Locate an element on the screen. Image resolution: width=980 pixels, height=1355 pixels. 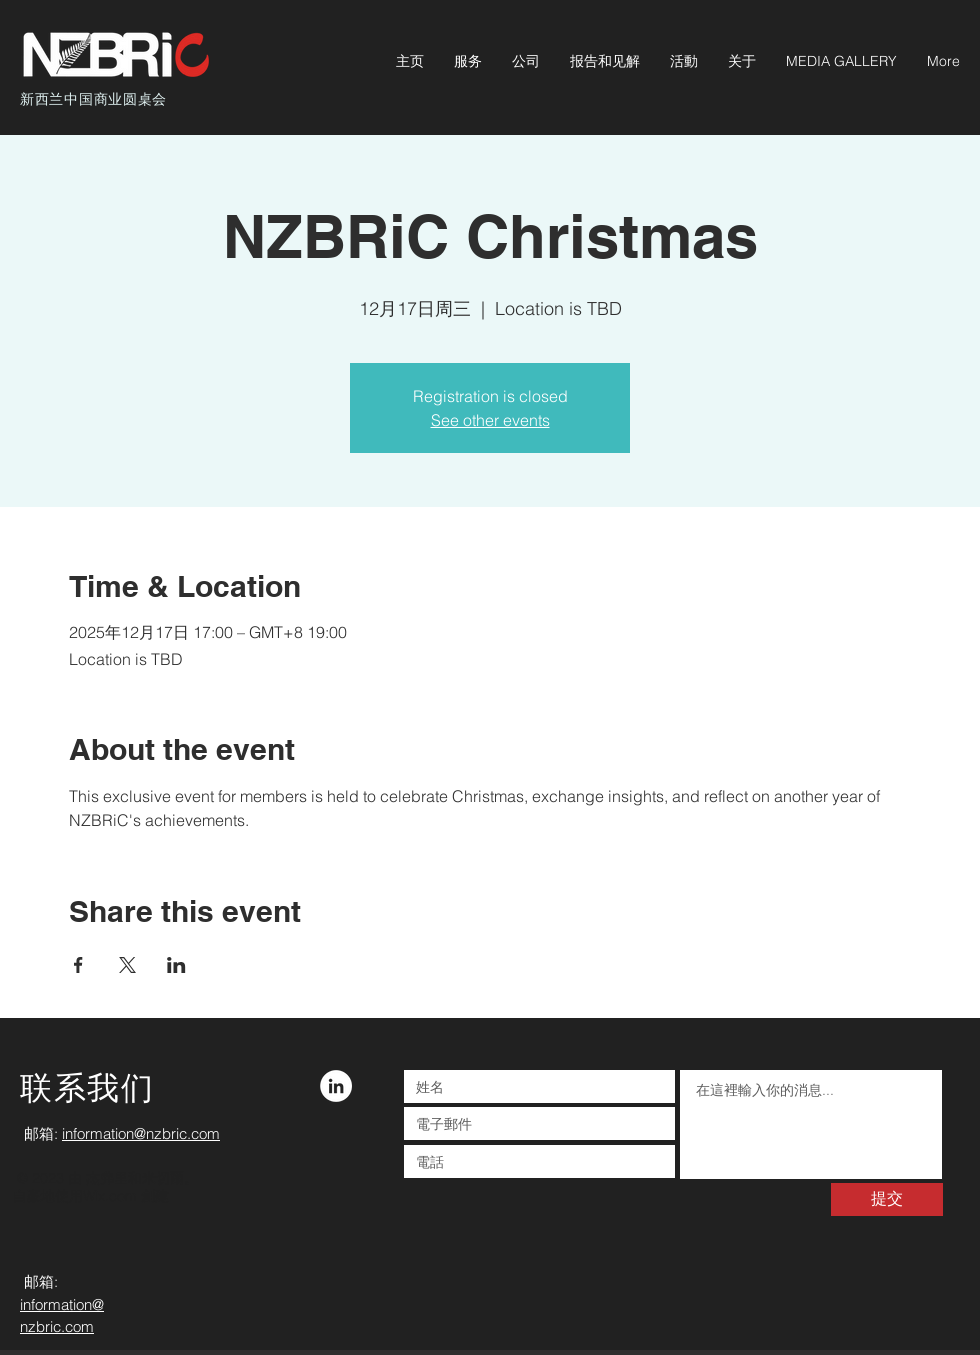
[LinkedIn - White Circle] is located at coordinates (336, 1086).